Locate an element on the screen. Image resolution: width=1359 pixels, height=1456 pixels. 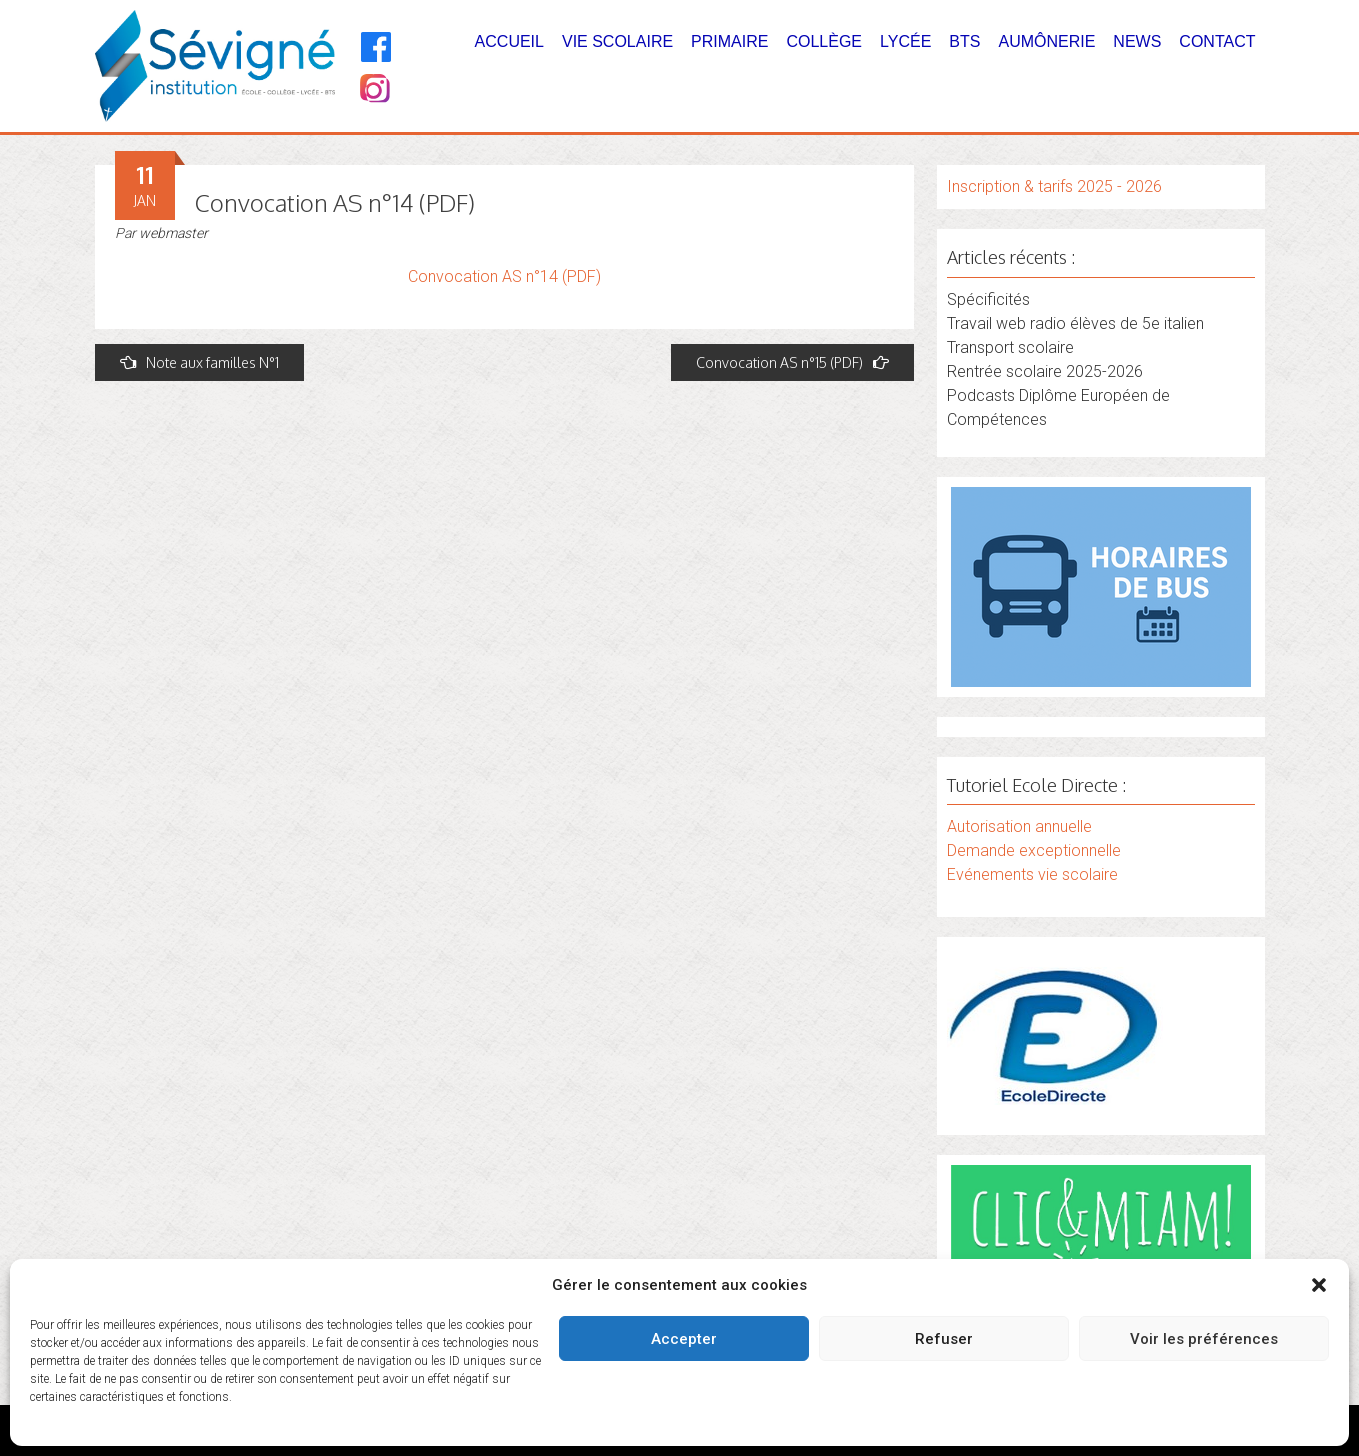
News is located at coordinates (1137, 41).